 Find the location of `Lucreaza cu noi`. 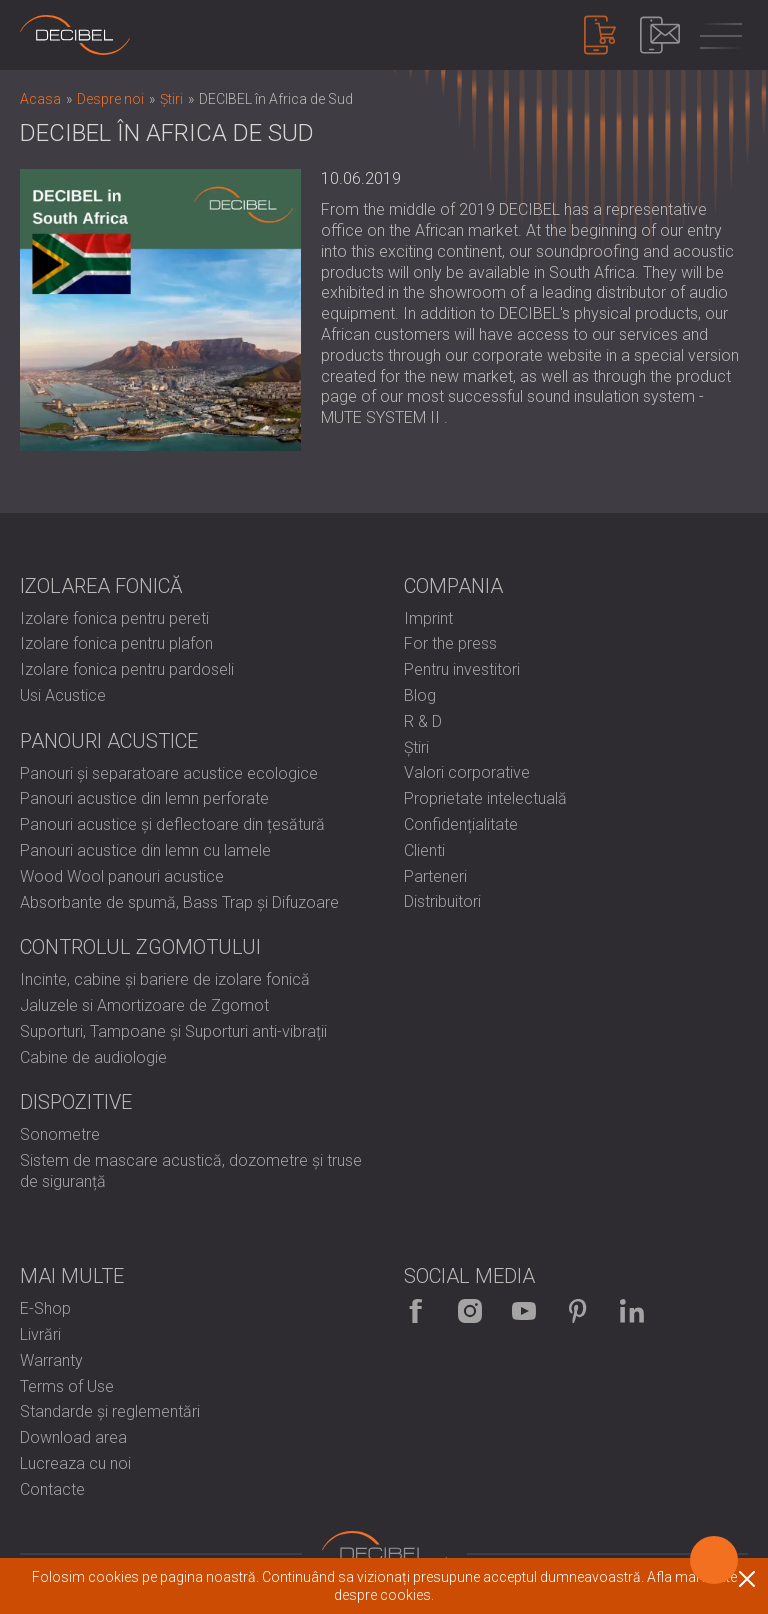

Lucreaza cu noi is located at coordinates (75, 1463).